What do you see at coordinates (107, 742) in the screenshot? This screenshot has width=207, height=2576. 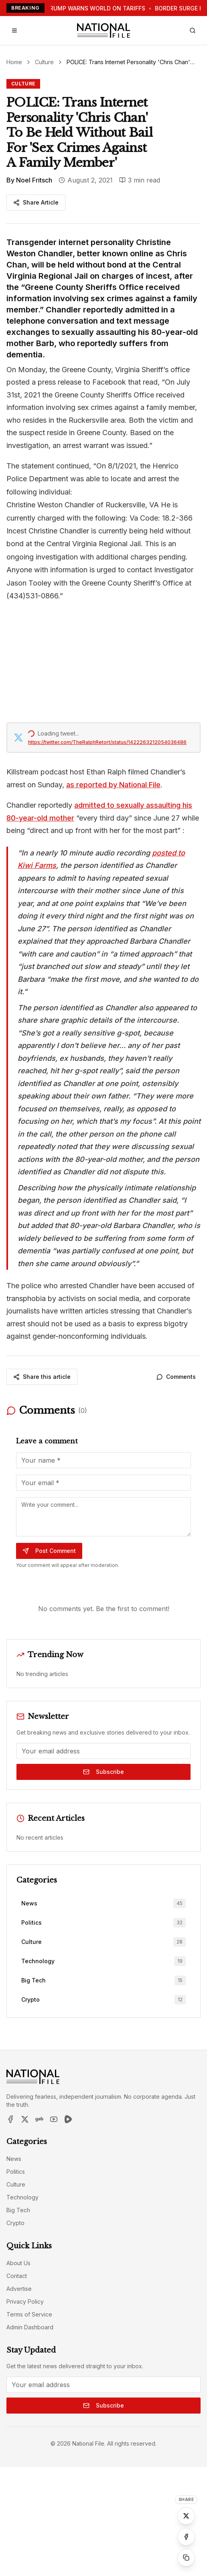 I see `https://twitter.com/TheRalphRetort/status/1422263212054036486` at bounding box center [107, 742].